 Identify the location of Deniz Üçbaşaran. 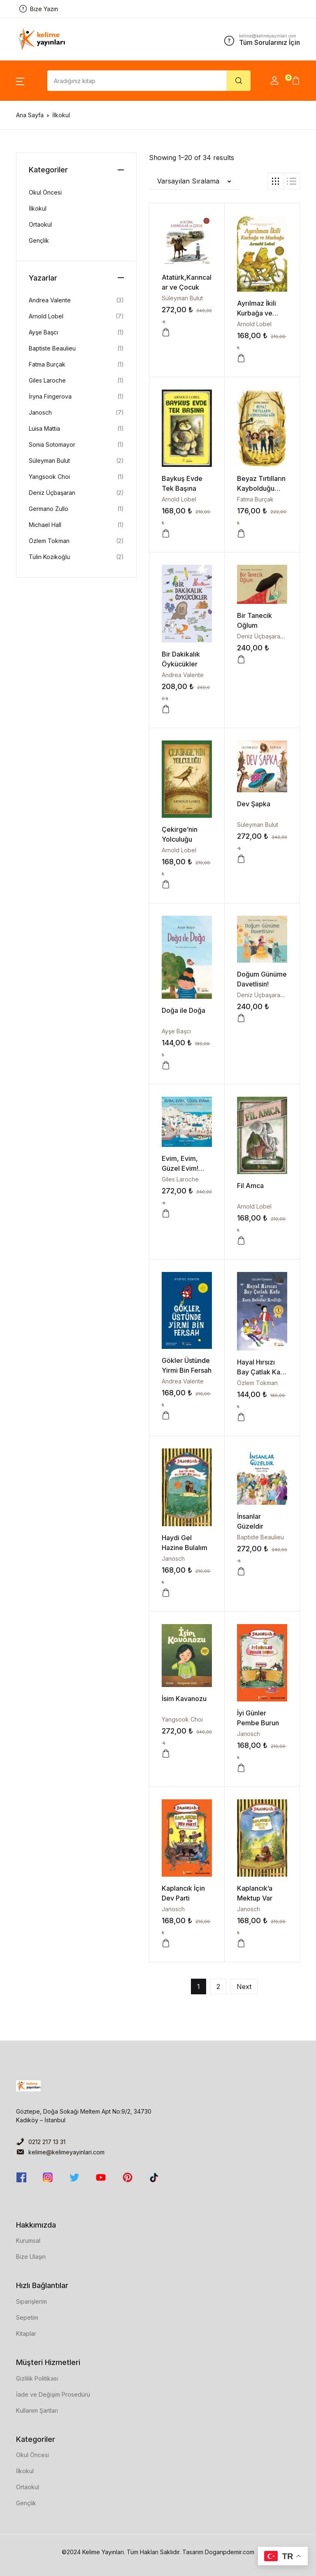
(260, 636).